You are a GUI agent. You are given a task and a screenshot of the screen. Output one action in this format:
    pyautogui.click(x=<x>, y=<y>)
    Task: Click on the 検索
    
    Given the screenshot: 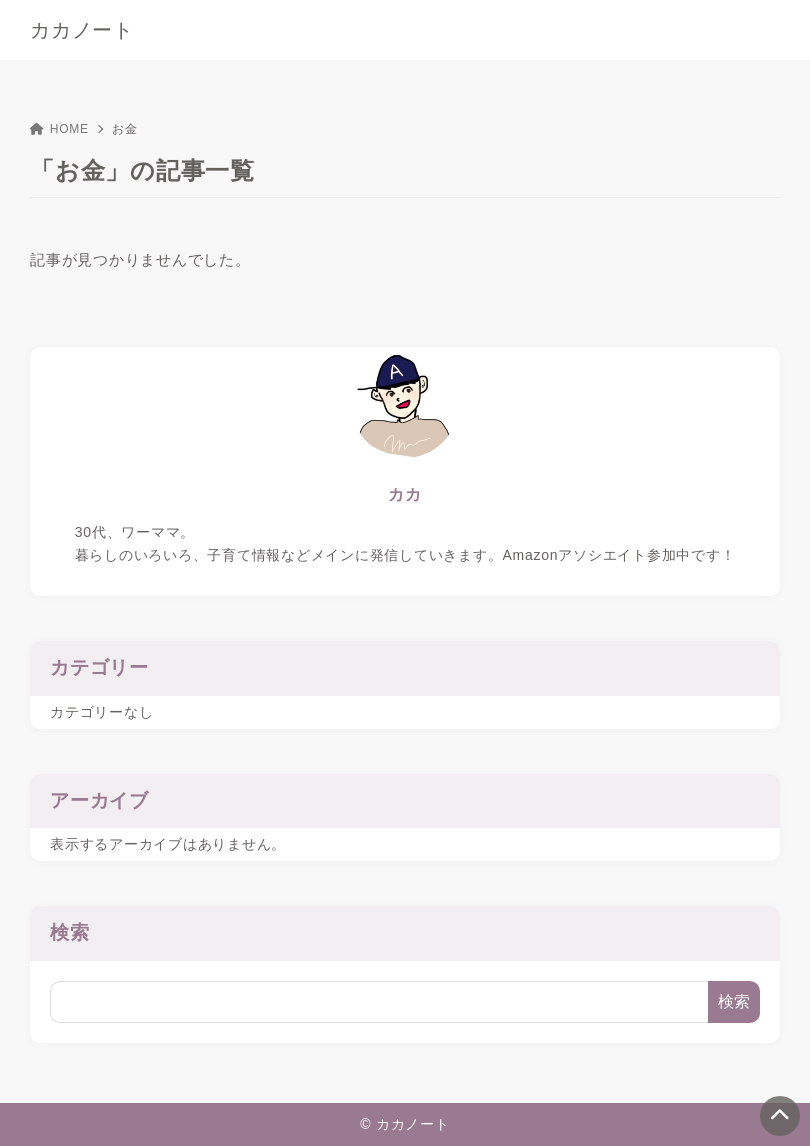 What is the action you would take?
    pyautogui.click(x=70, y=932)
    